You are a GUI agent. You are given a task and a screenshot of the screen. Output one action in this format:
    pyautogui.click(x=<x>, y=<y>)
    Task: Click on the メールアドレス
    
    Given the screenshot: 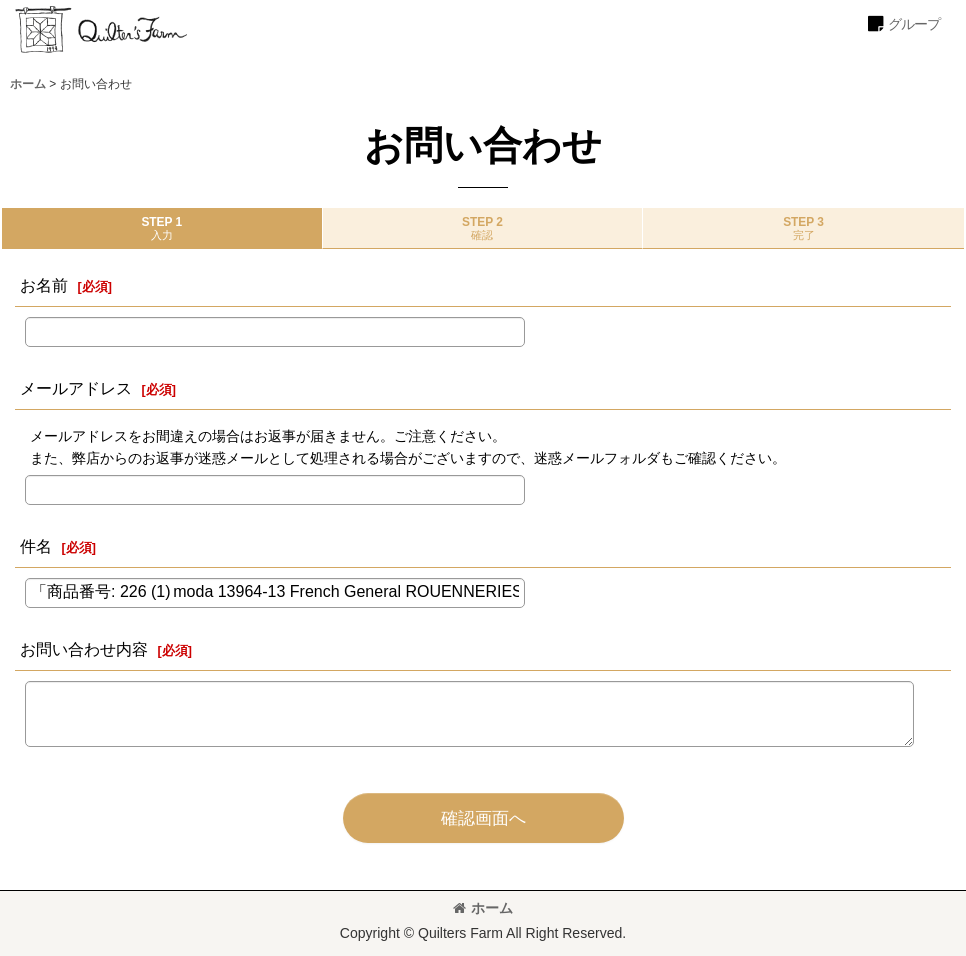 What is the action you would take?
    pyautogui.click(x=76, y=388)
    